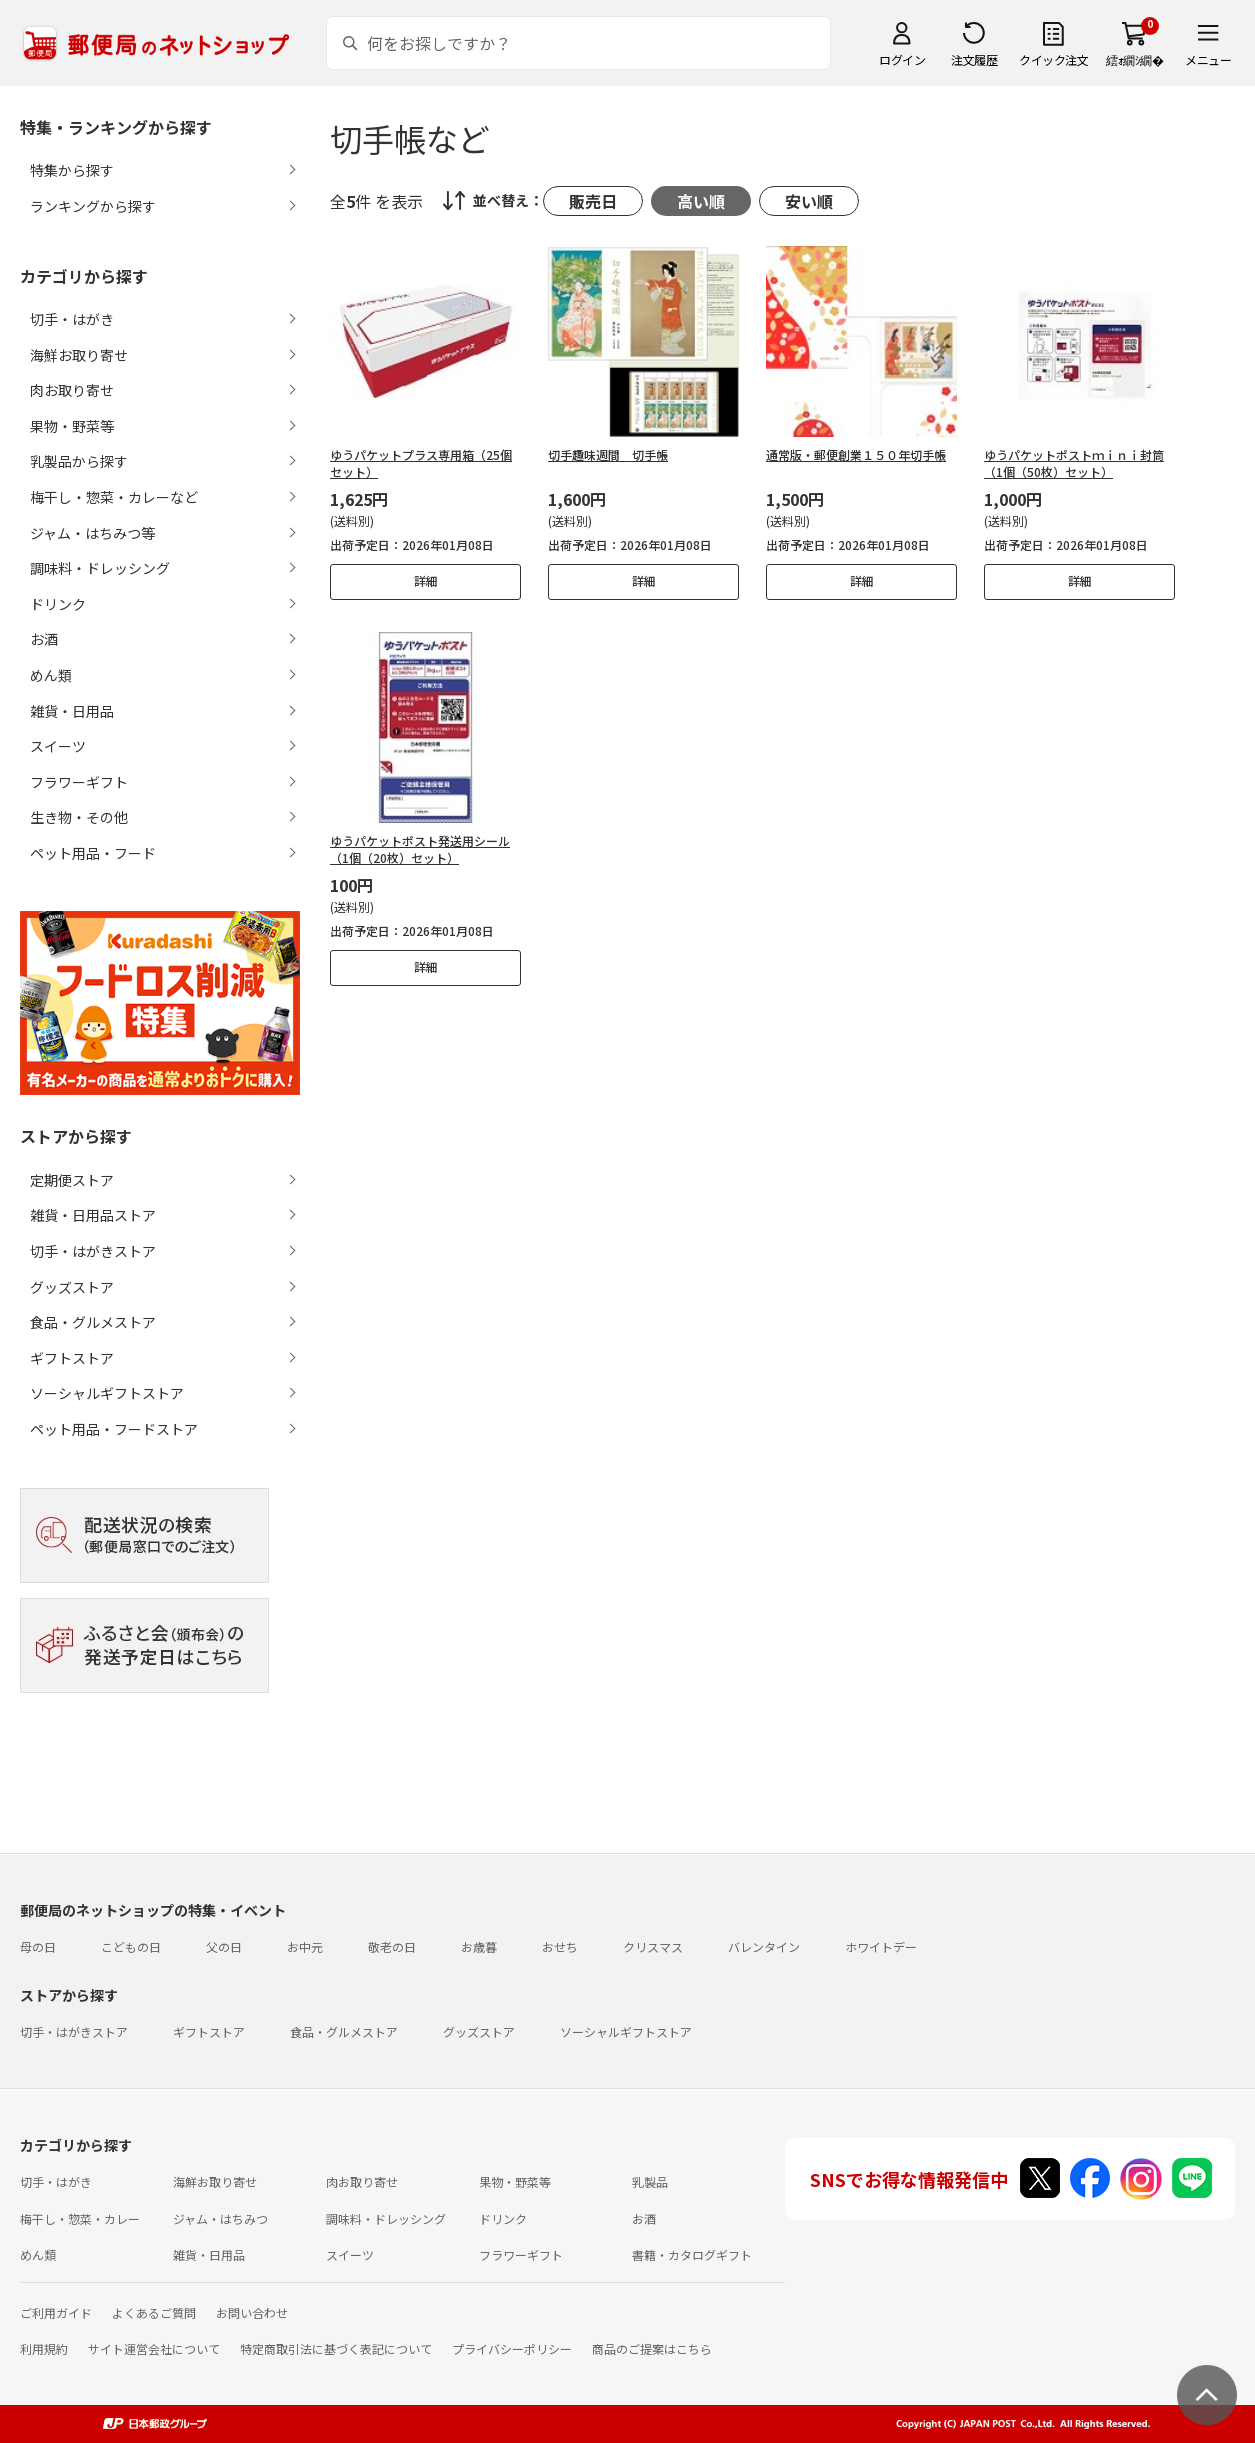 The width and height of the screenshot is (1255, 2443). Describe the element at coordinates (80, 2218) in the screenshot. I see `梅干し・惣菜・カレー` at that location.